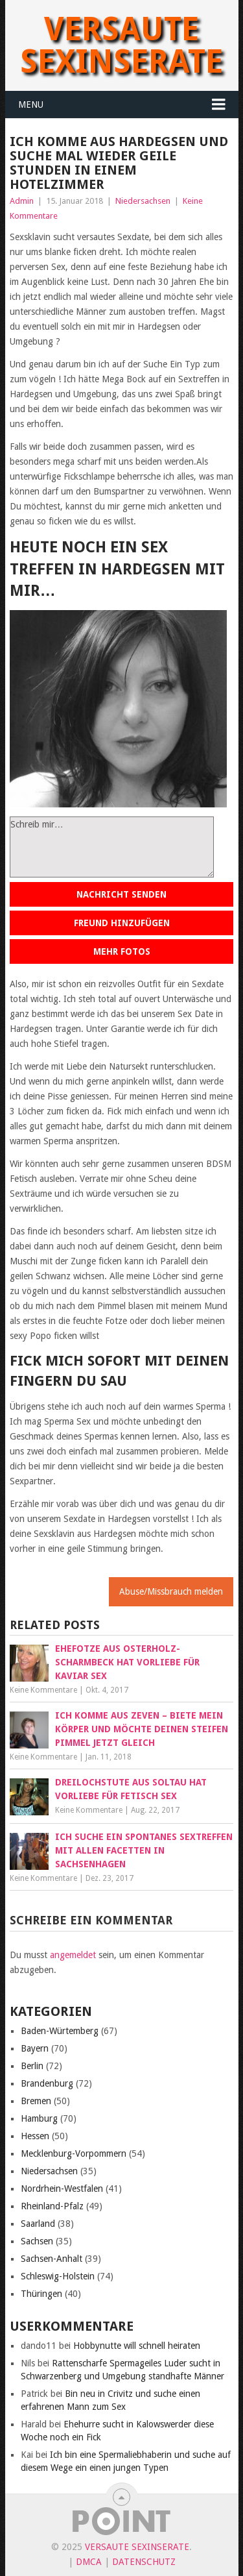 This screenshot has width=243, height=2576. I want to click on Hamburg, so click(39, 2118).